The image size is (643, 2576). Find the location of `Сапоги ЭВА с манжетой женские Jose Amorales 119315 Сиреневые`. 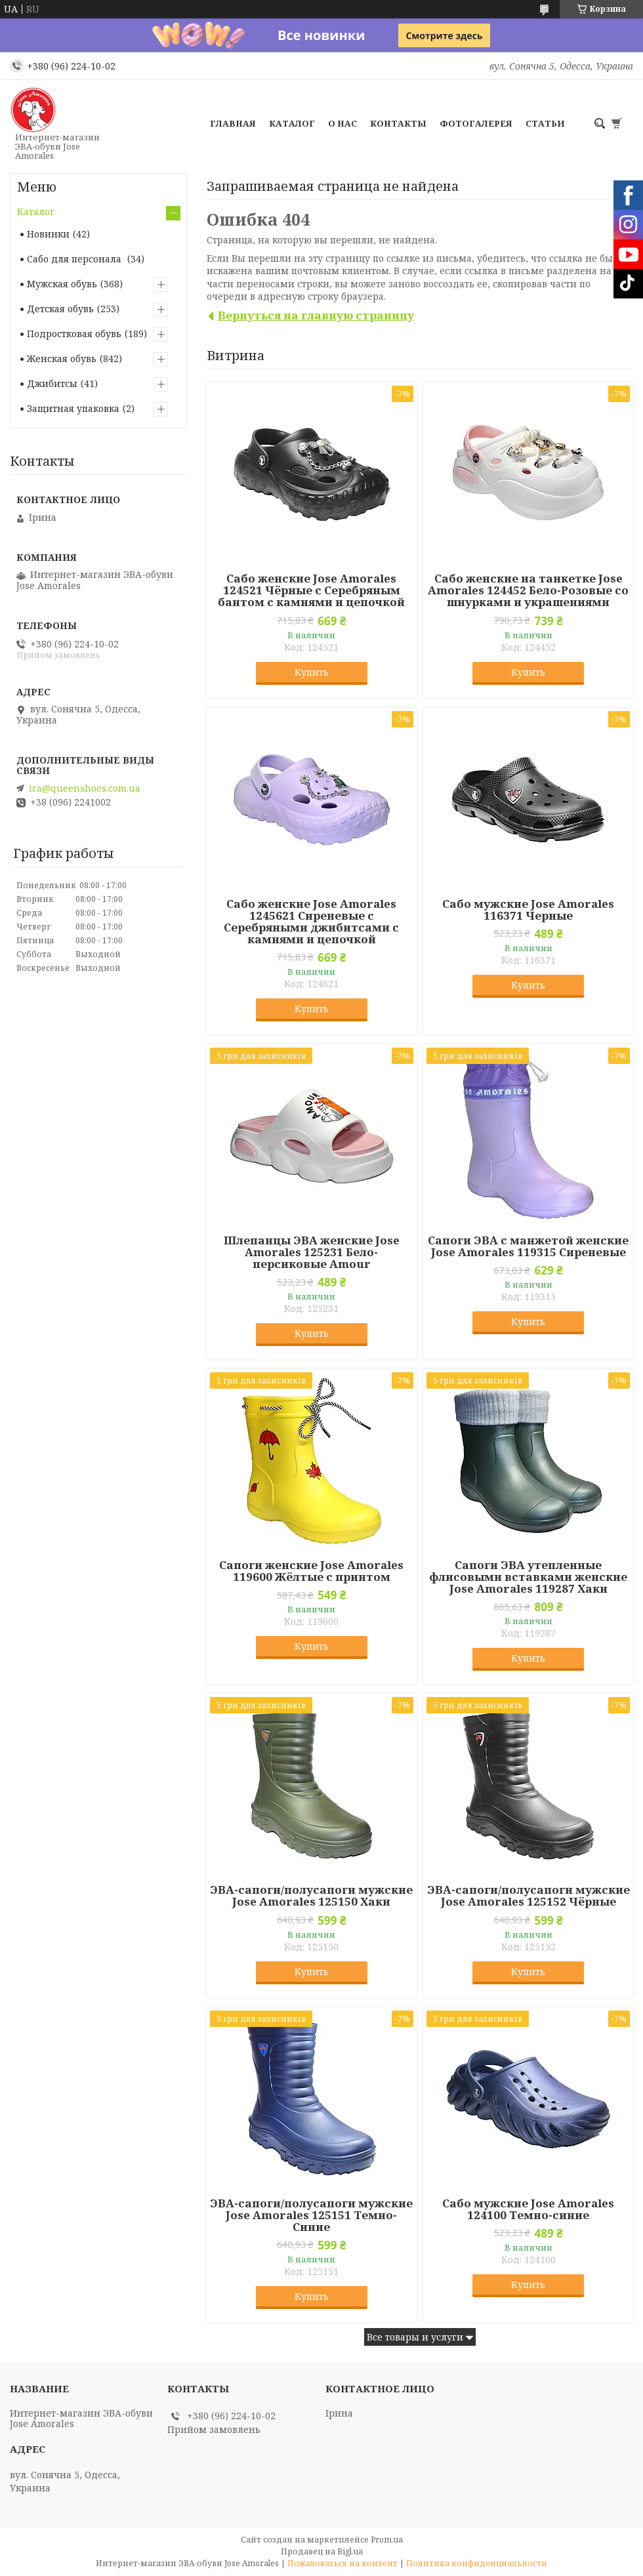

Сапоги ЭВА с манжетой женские Jose Amorales 119315 Сиреневые is located at coordinates (528, 1246).